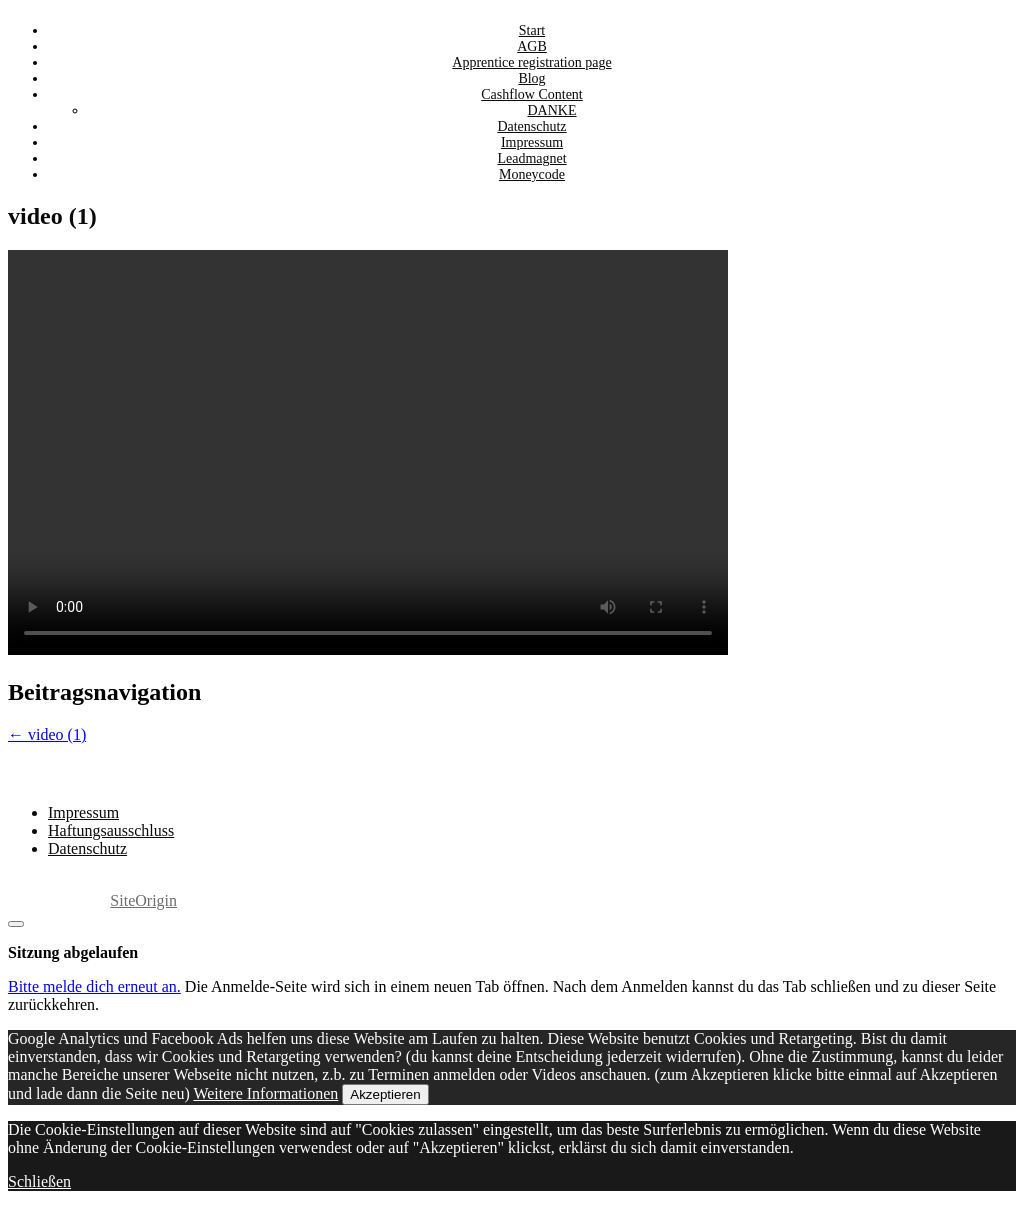 The height and width of the screenshot is (1207, 1024). What do you see at coordinates (532, 174) in the screenshot?
I see `Moneycode` at bounding box center [532, 174].